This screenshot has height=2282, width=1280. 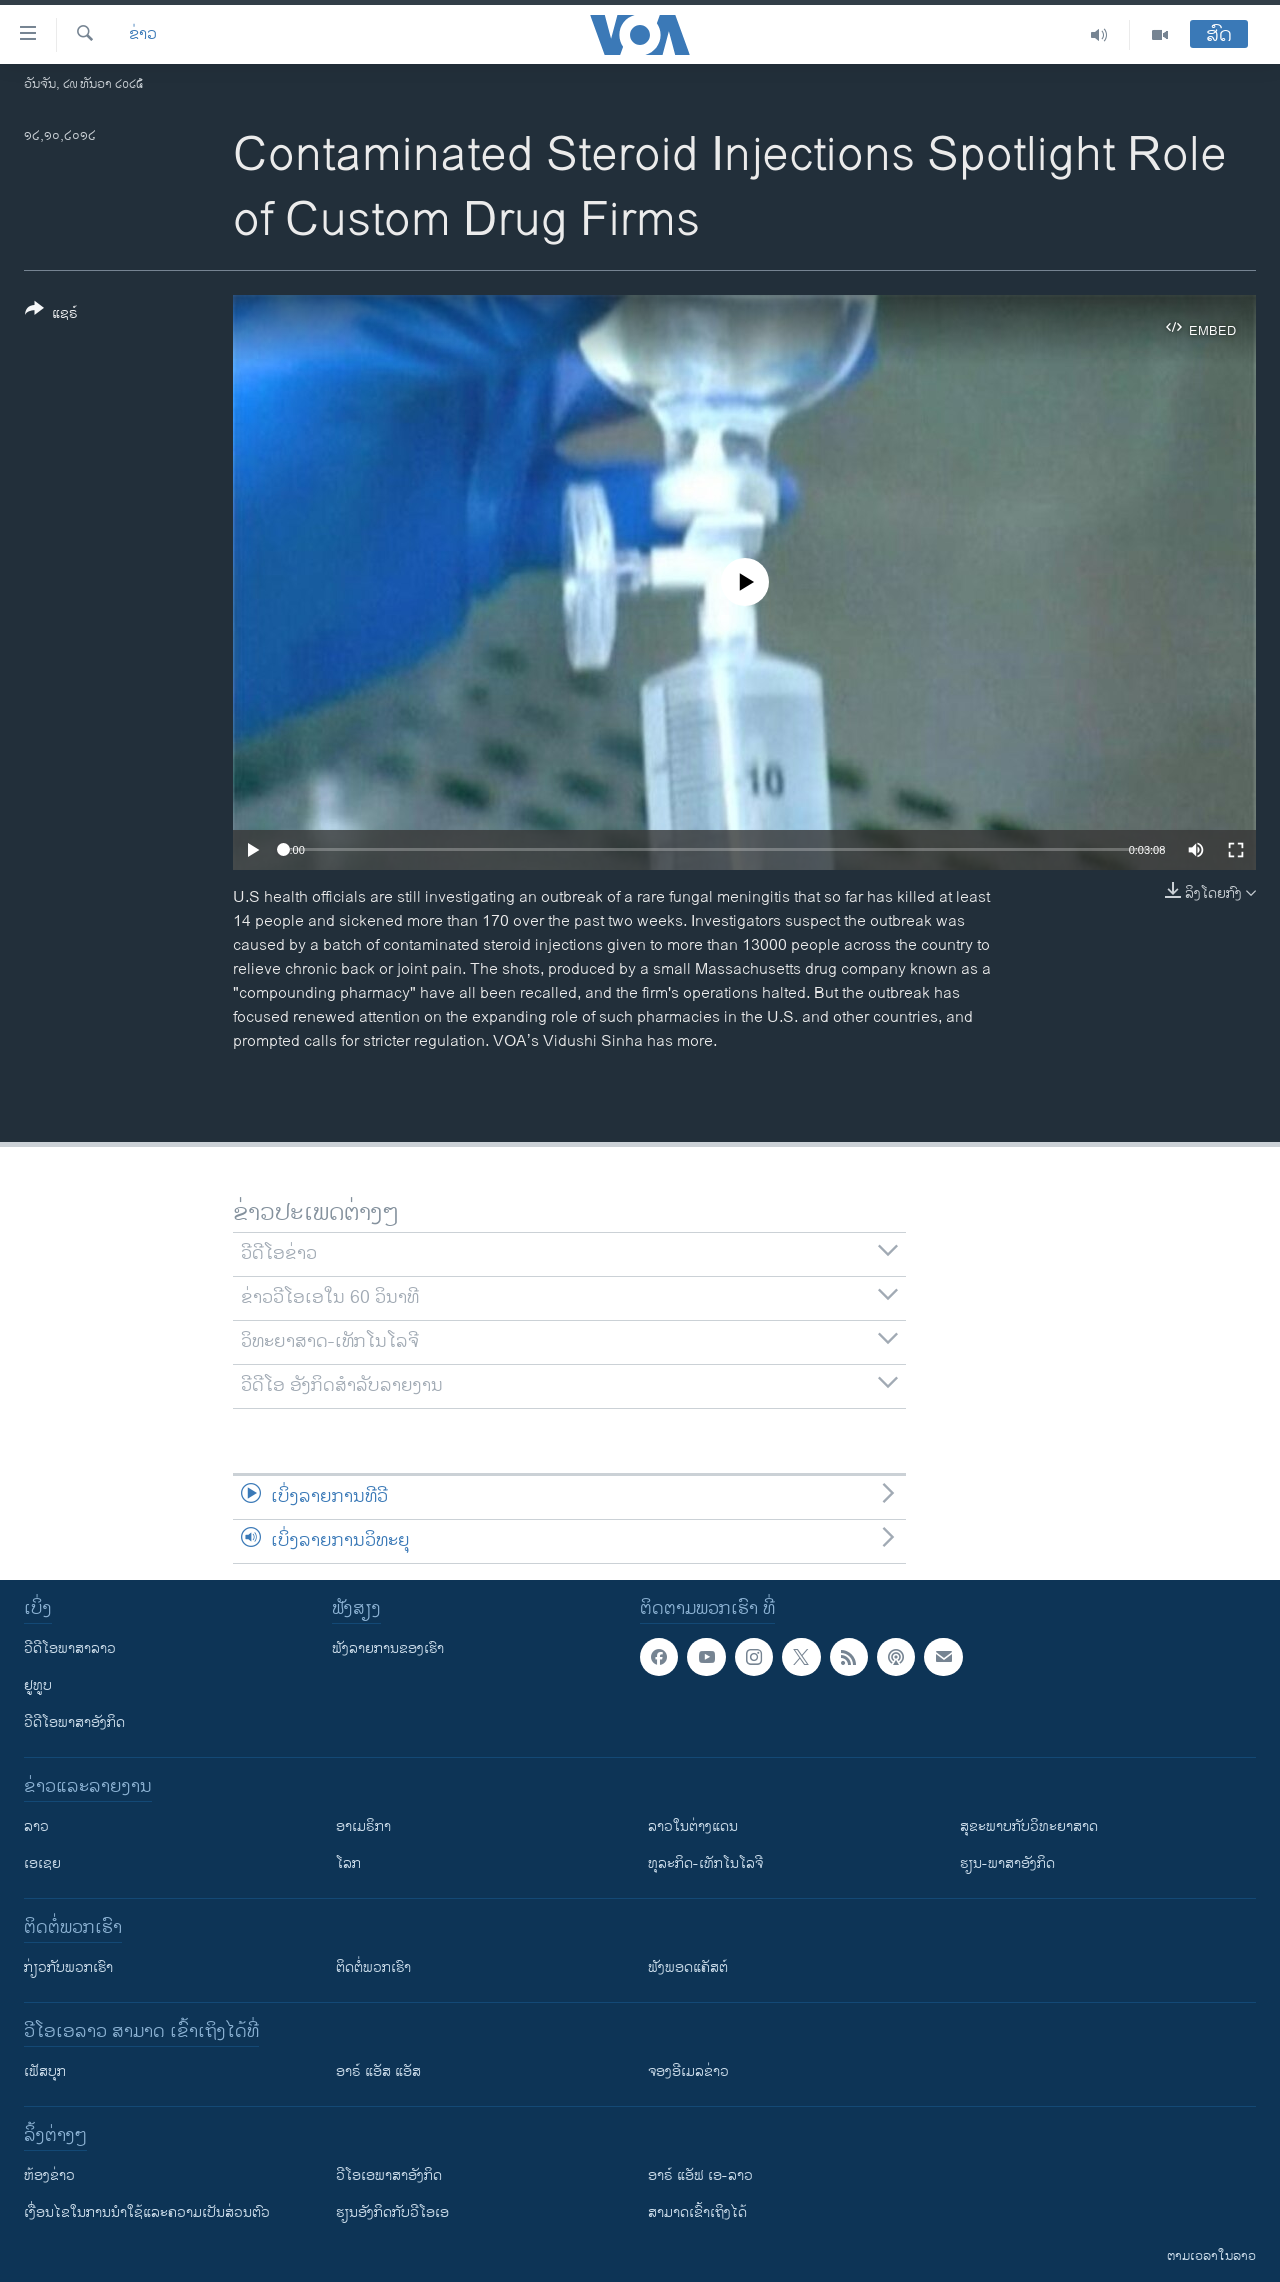 I want to click on ​ເງື່ອນ​ໄຂ​ໃນ​ການ​ນຳ​ໃຊ້​ແລະຄວາມ​ເປັນ​ສ່​ວນ​ຕົວ, so click(x=147, y=2212).